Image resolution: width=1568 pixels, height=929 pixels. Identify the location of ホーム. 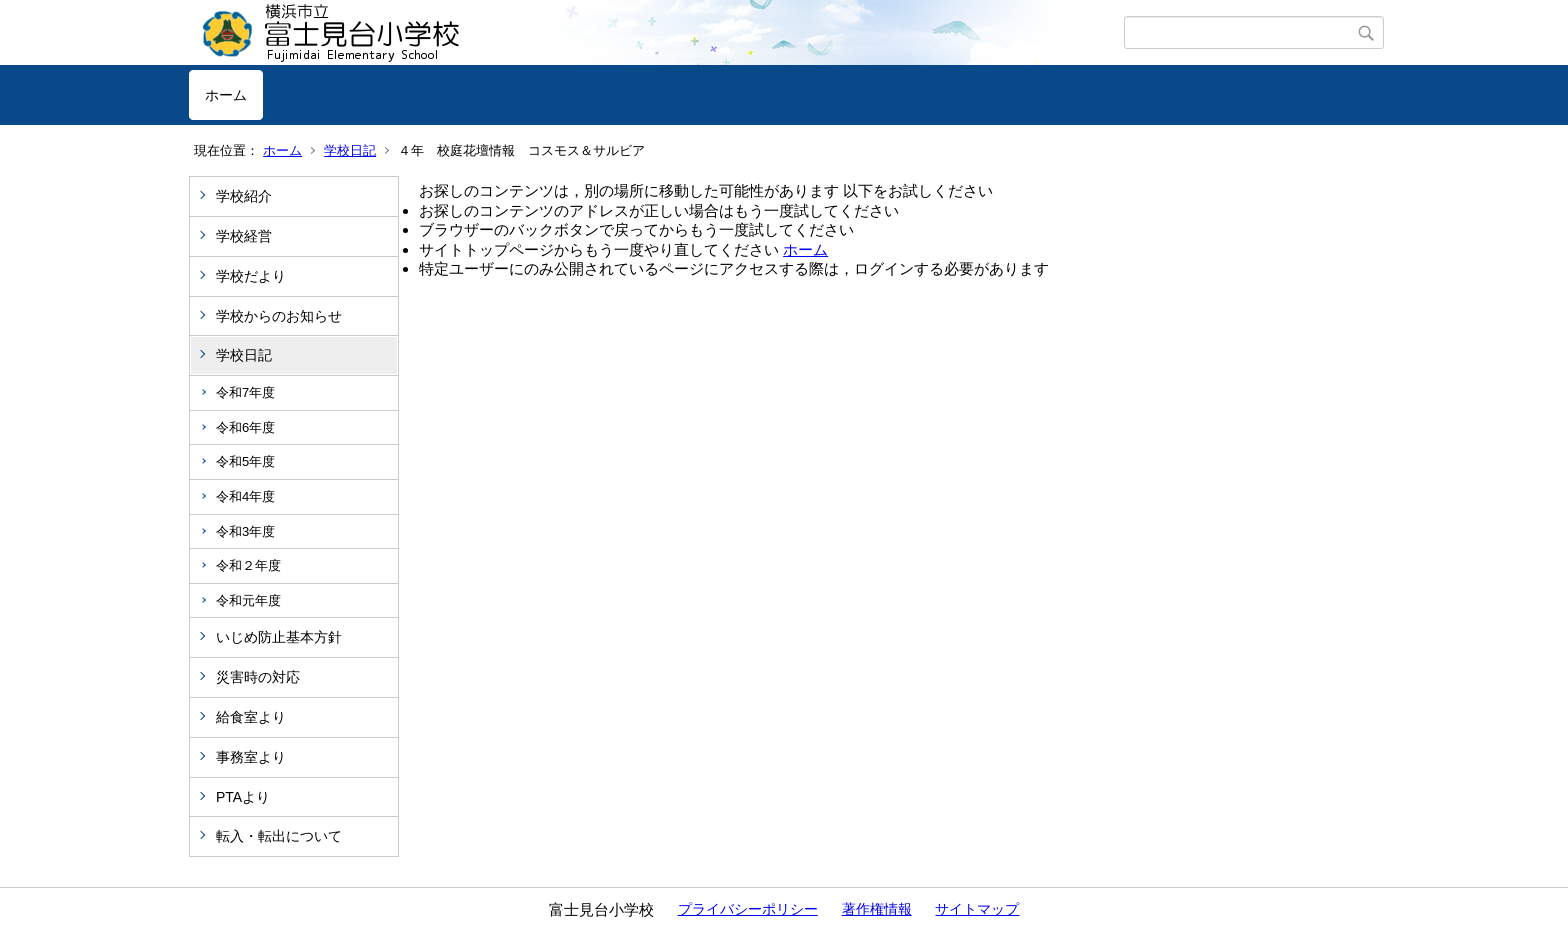
(226, 95).